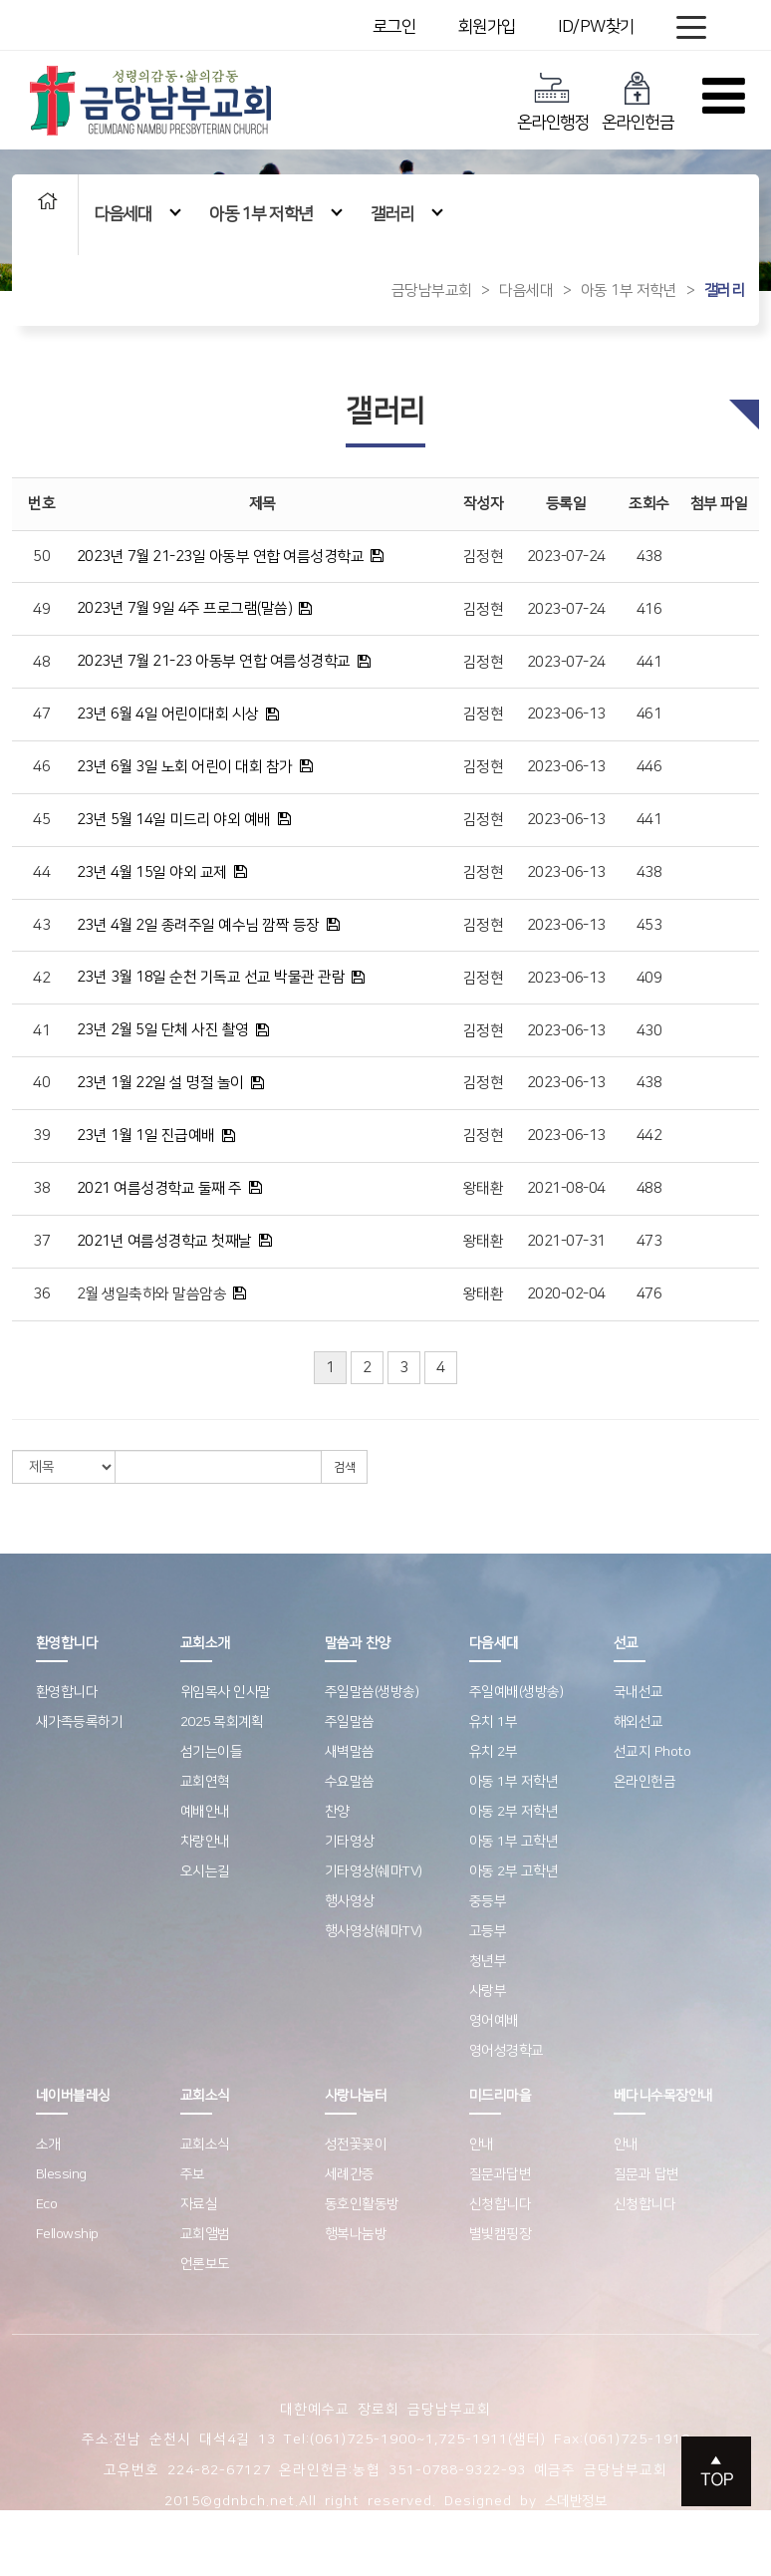  I want to click on 로그인, so click(394, 27).